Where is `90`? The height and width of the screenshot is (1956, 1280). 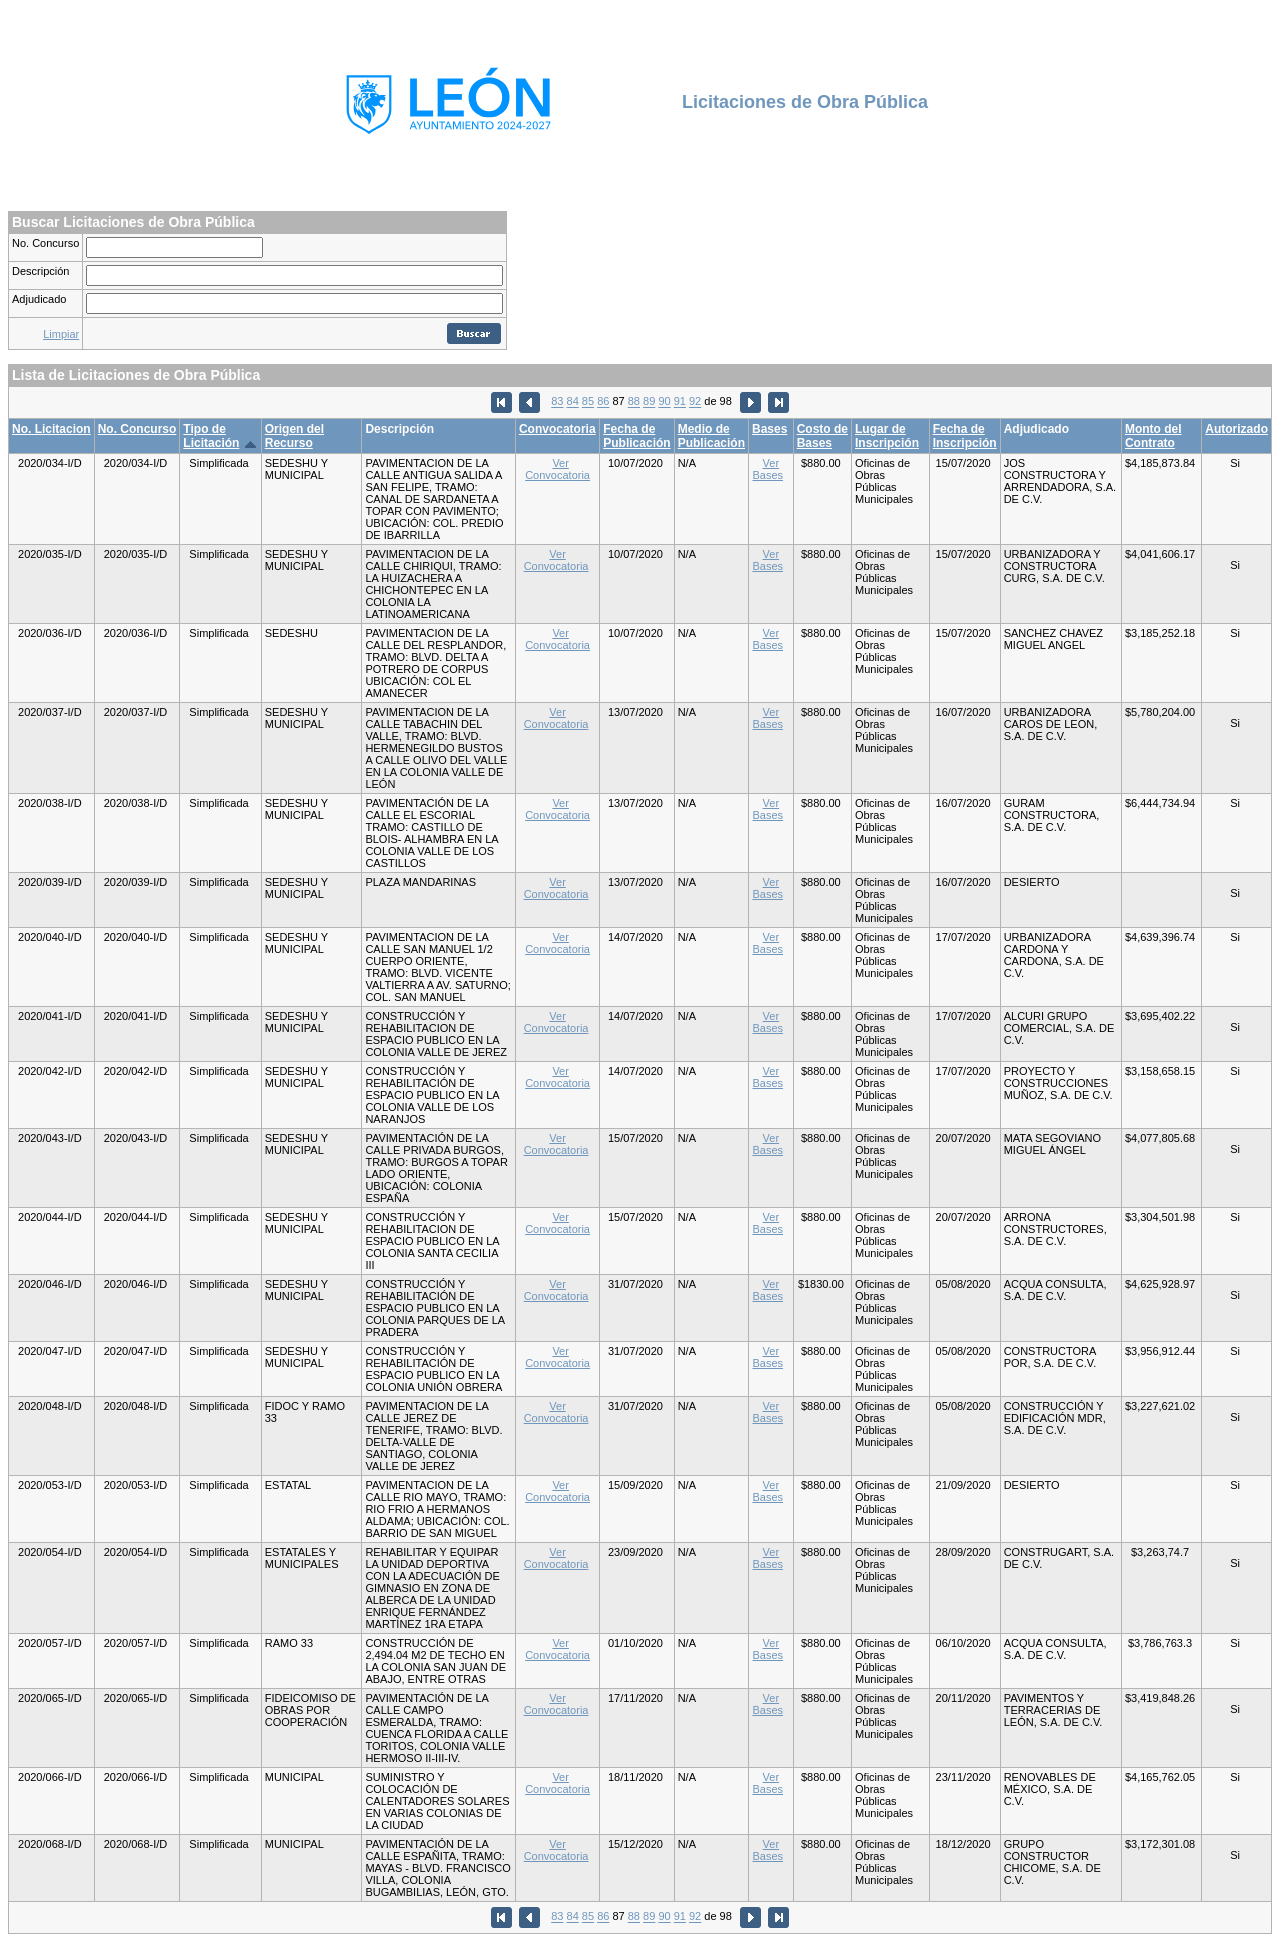 90 is located at coordinates (664, 402).